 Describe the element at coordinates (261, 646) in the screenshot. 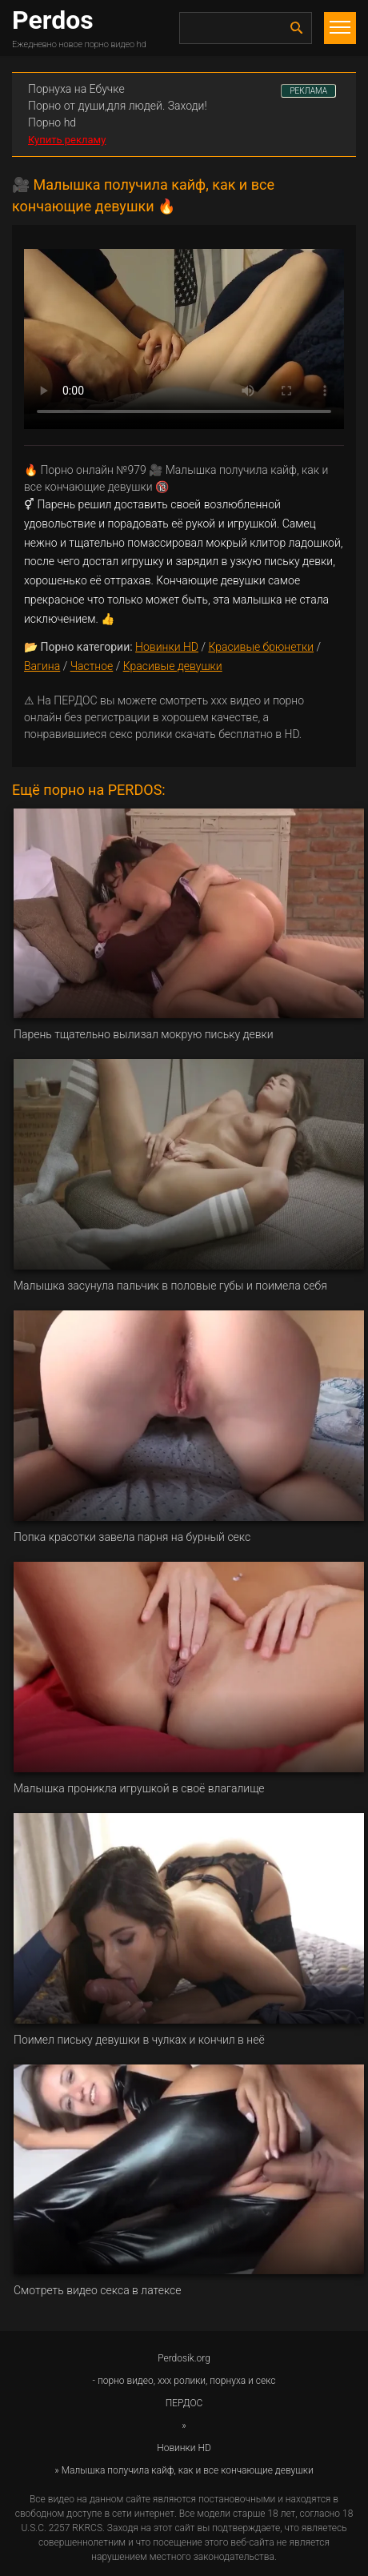

I see `Красивые брюнетки` at that location.